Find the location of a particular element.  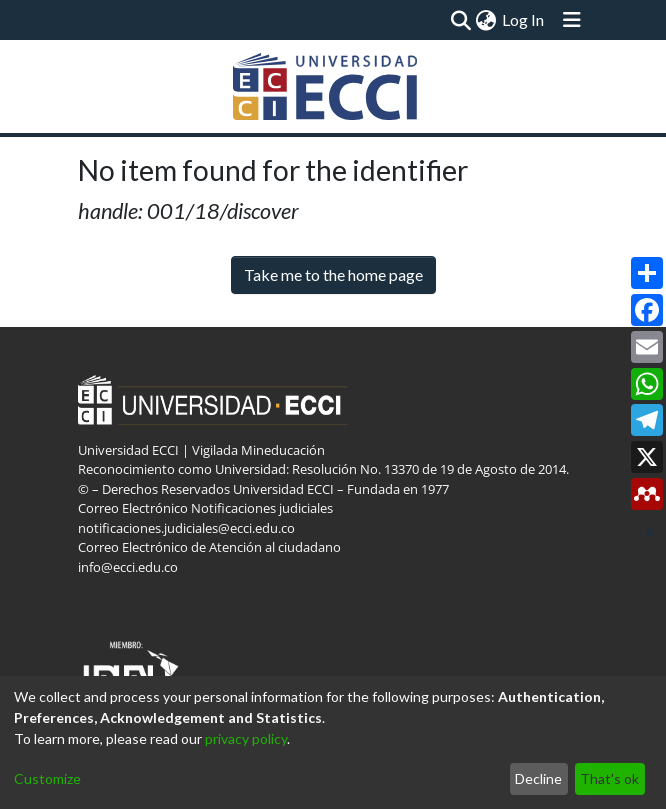

That's ok is located at coordinates (609, 778).